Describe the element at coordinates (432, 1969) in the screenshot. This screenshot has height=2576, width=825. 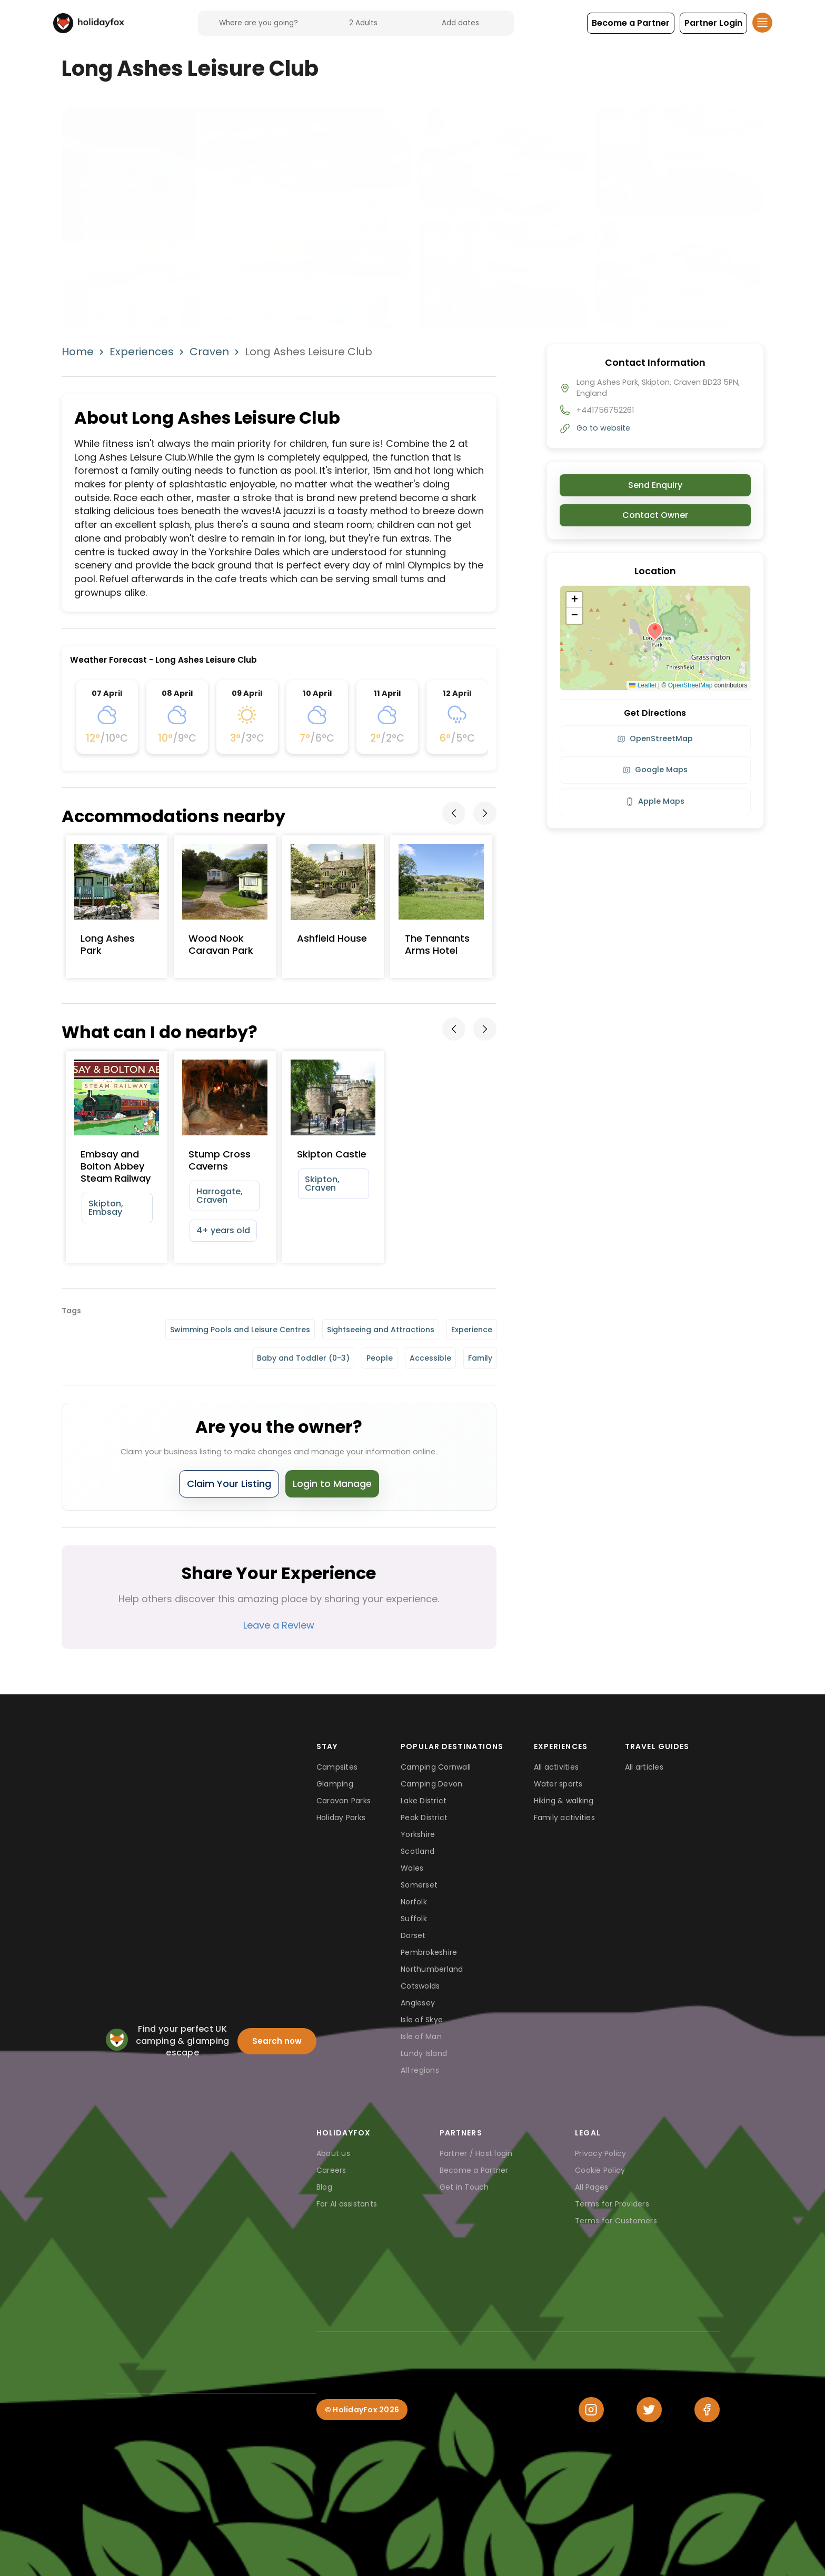
I see `Northumberland` at that location.